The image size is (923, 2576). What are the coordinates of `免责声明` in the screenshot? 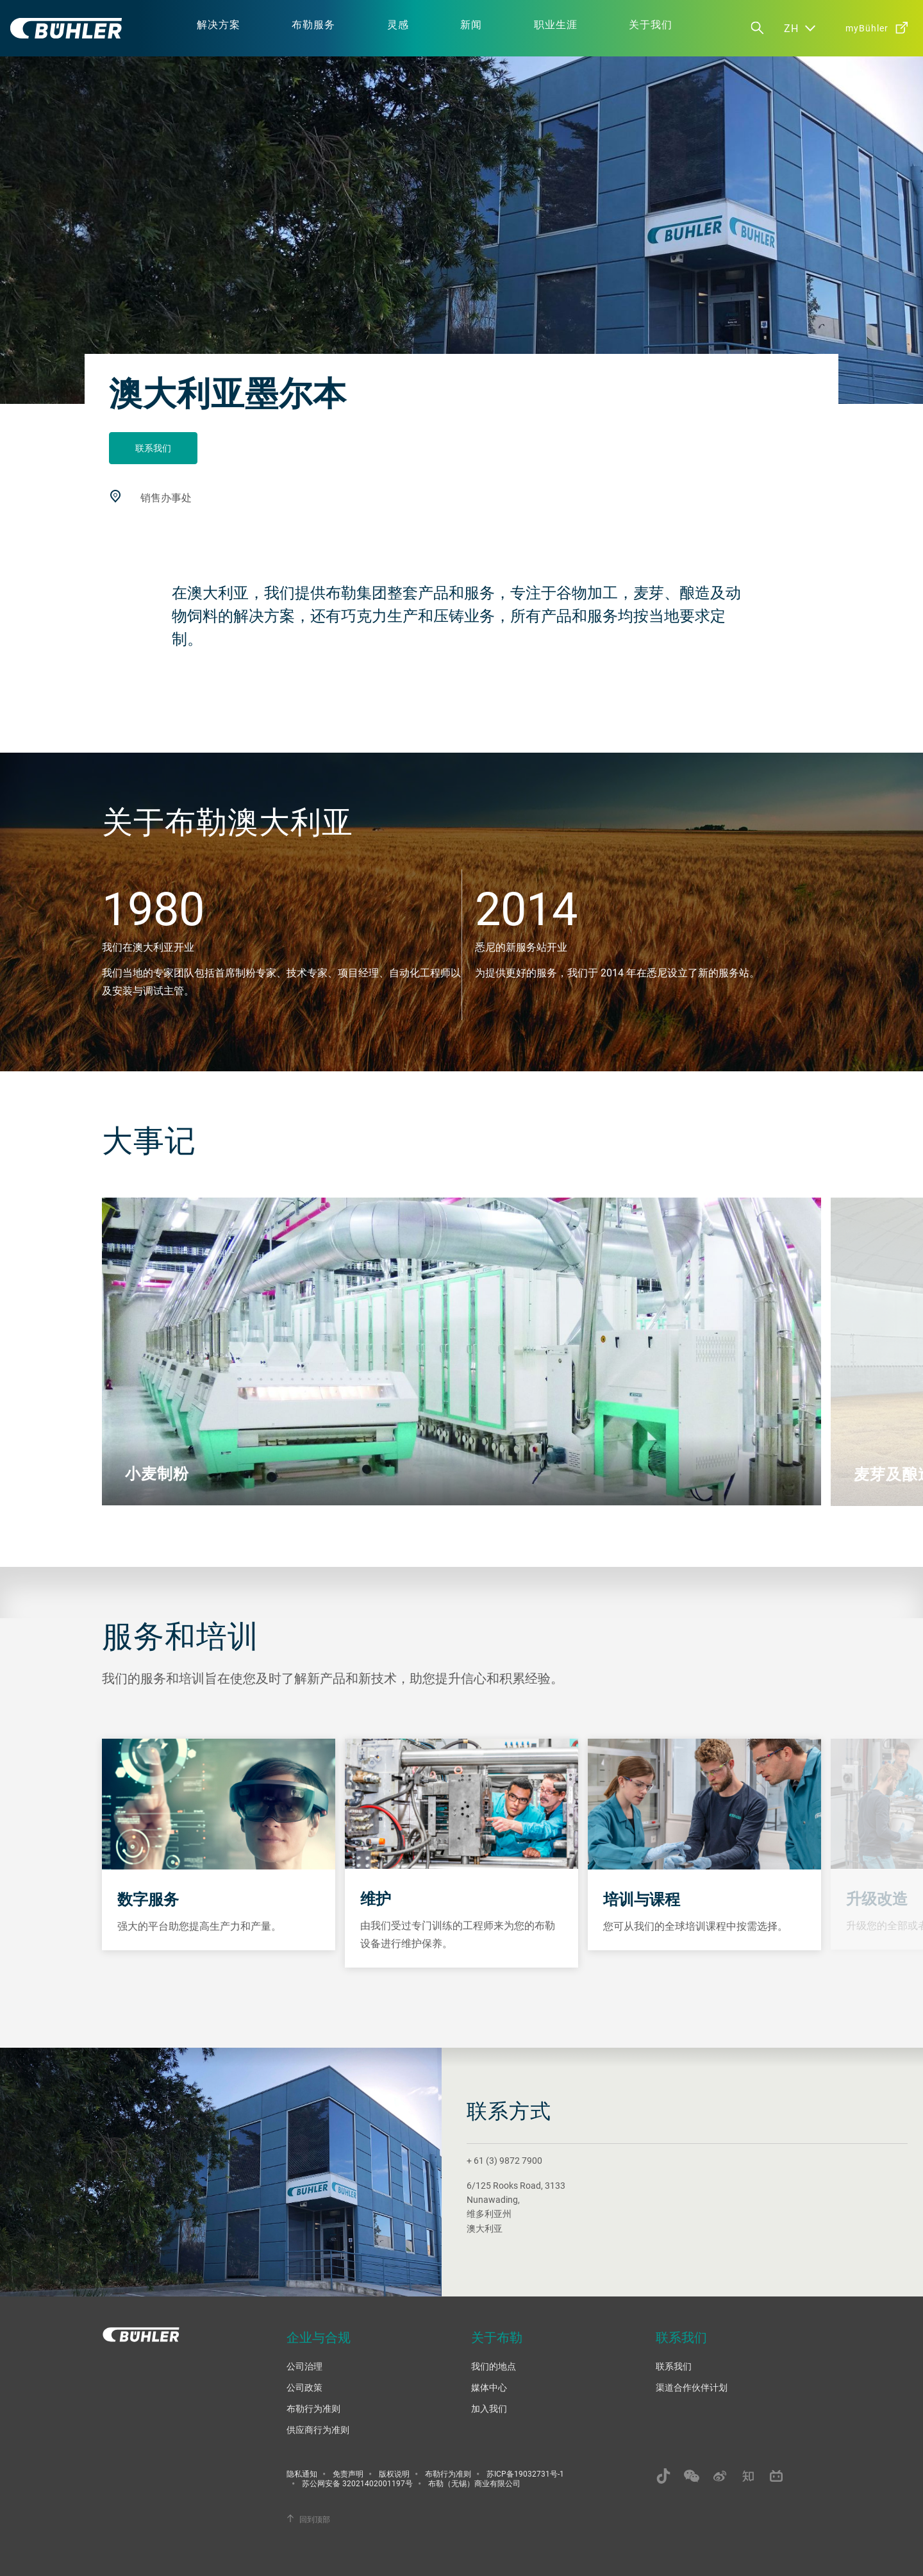 It's located at (348, 2473).